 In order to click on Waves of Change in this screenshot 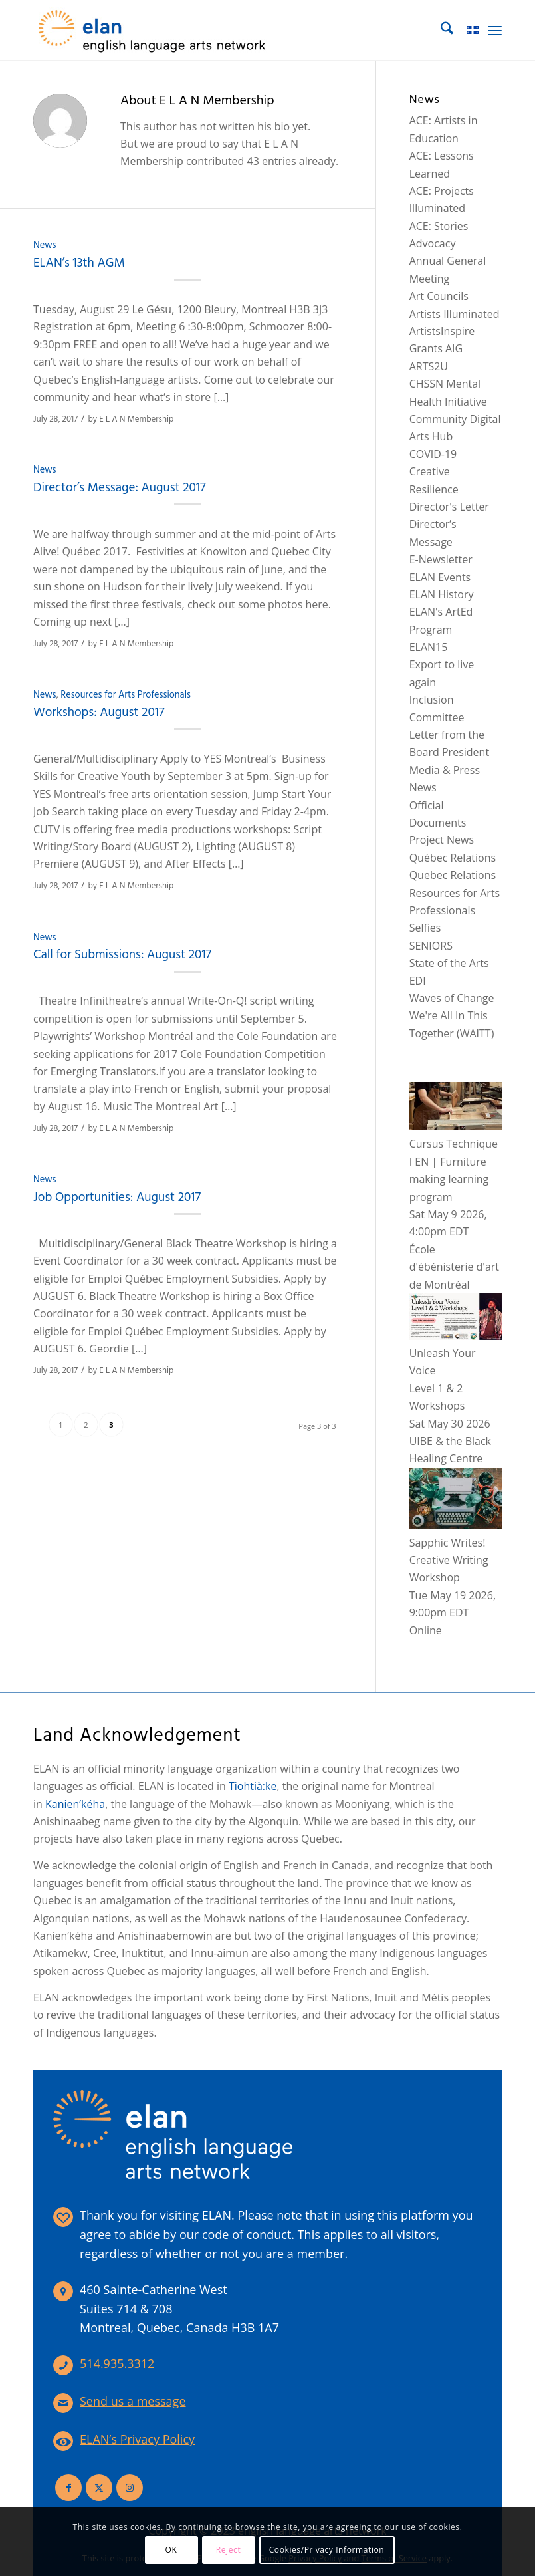, I will do `click(451, 998)`.